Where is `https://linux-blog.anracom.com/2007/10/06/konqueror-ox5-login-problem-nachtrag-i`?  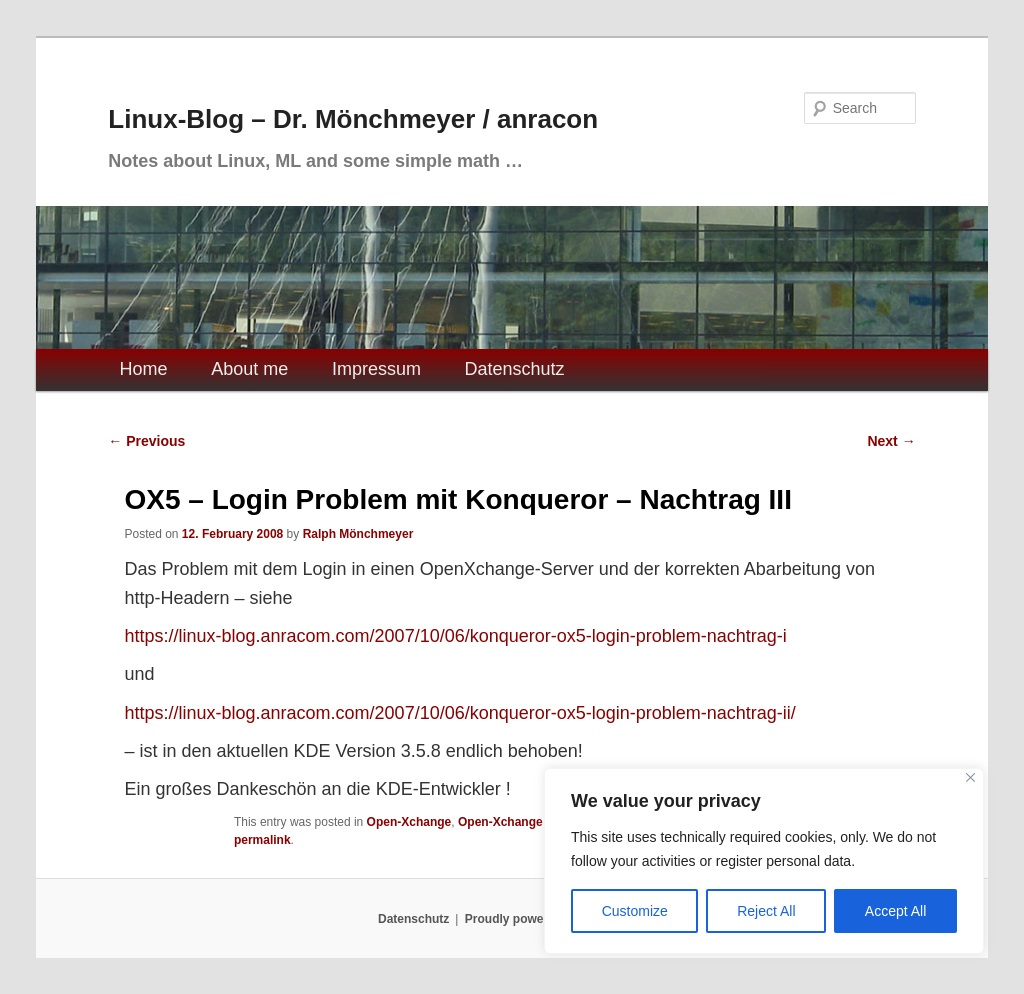
https://linux-blog.anracom.com/2007/10/06/konqueror-ox5-login-problem-nachtrag-i is located at coordinates (455, 636).